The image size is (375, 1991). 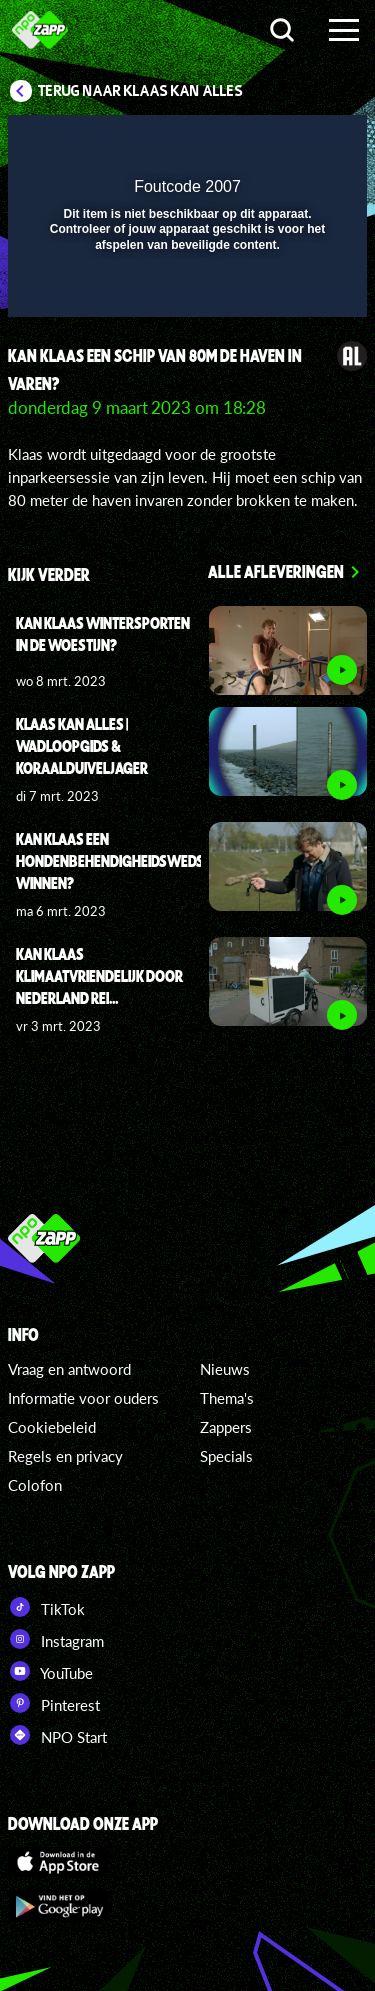 I want to click on Thema's, so click(x=227, y=1398).